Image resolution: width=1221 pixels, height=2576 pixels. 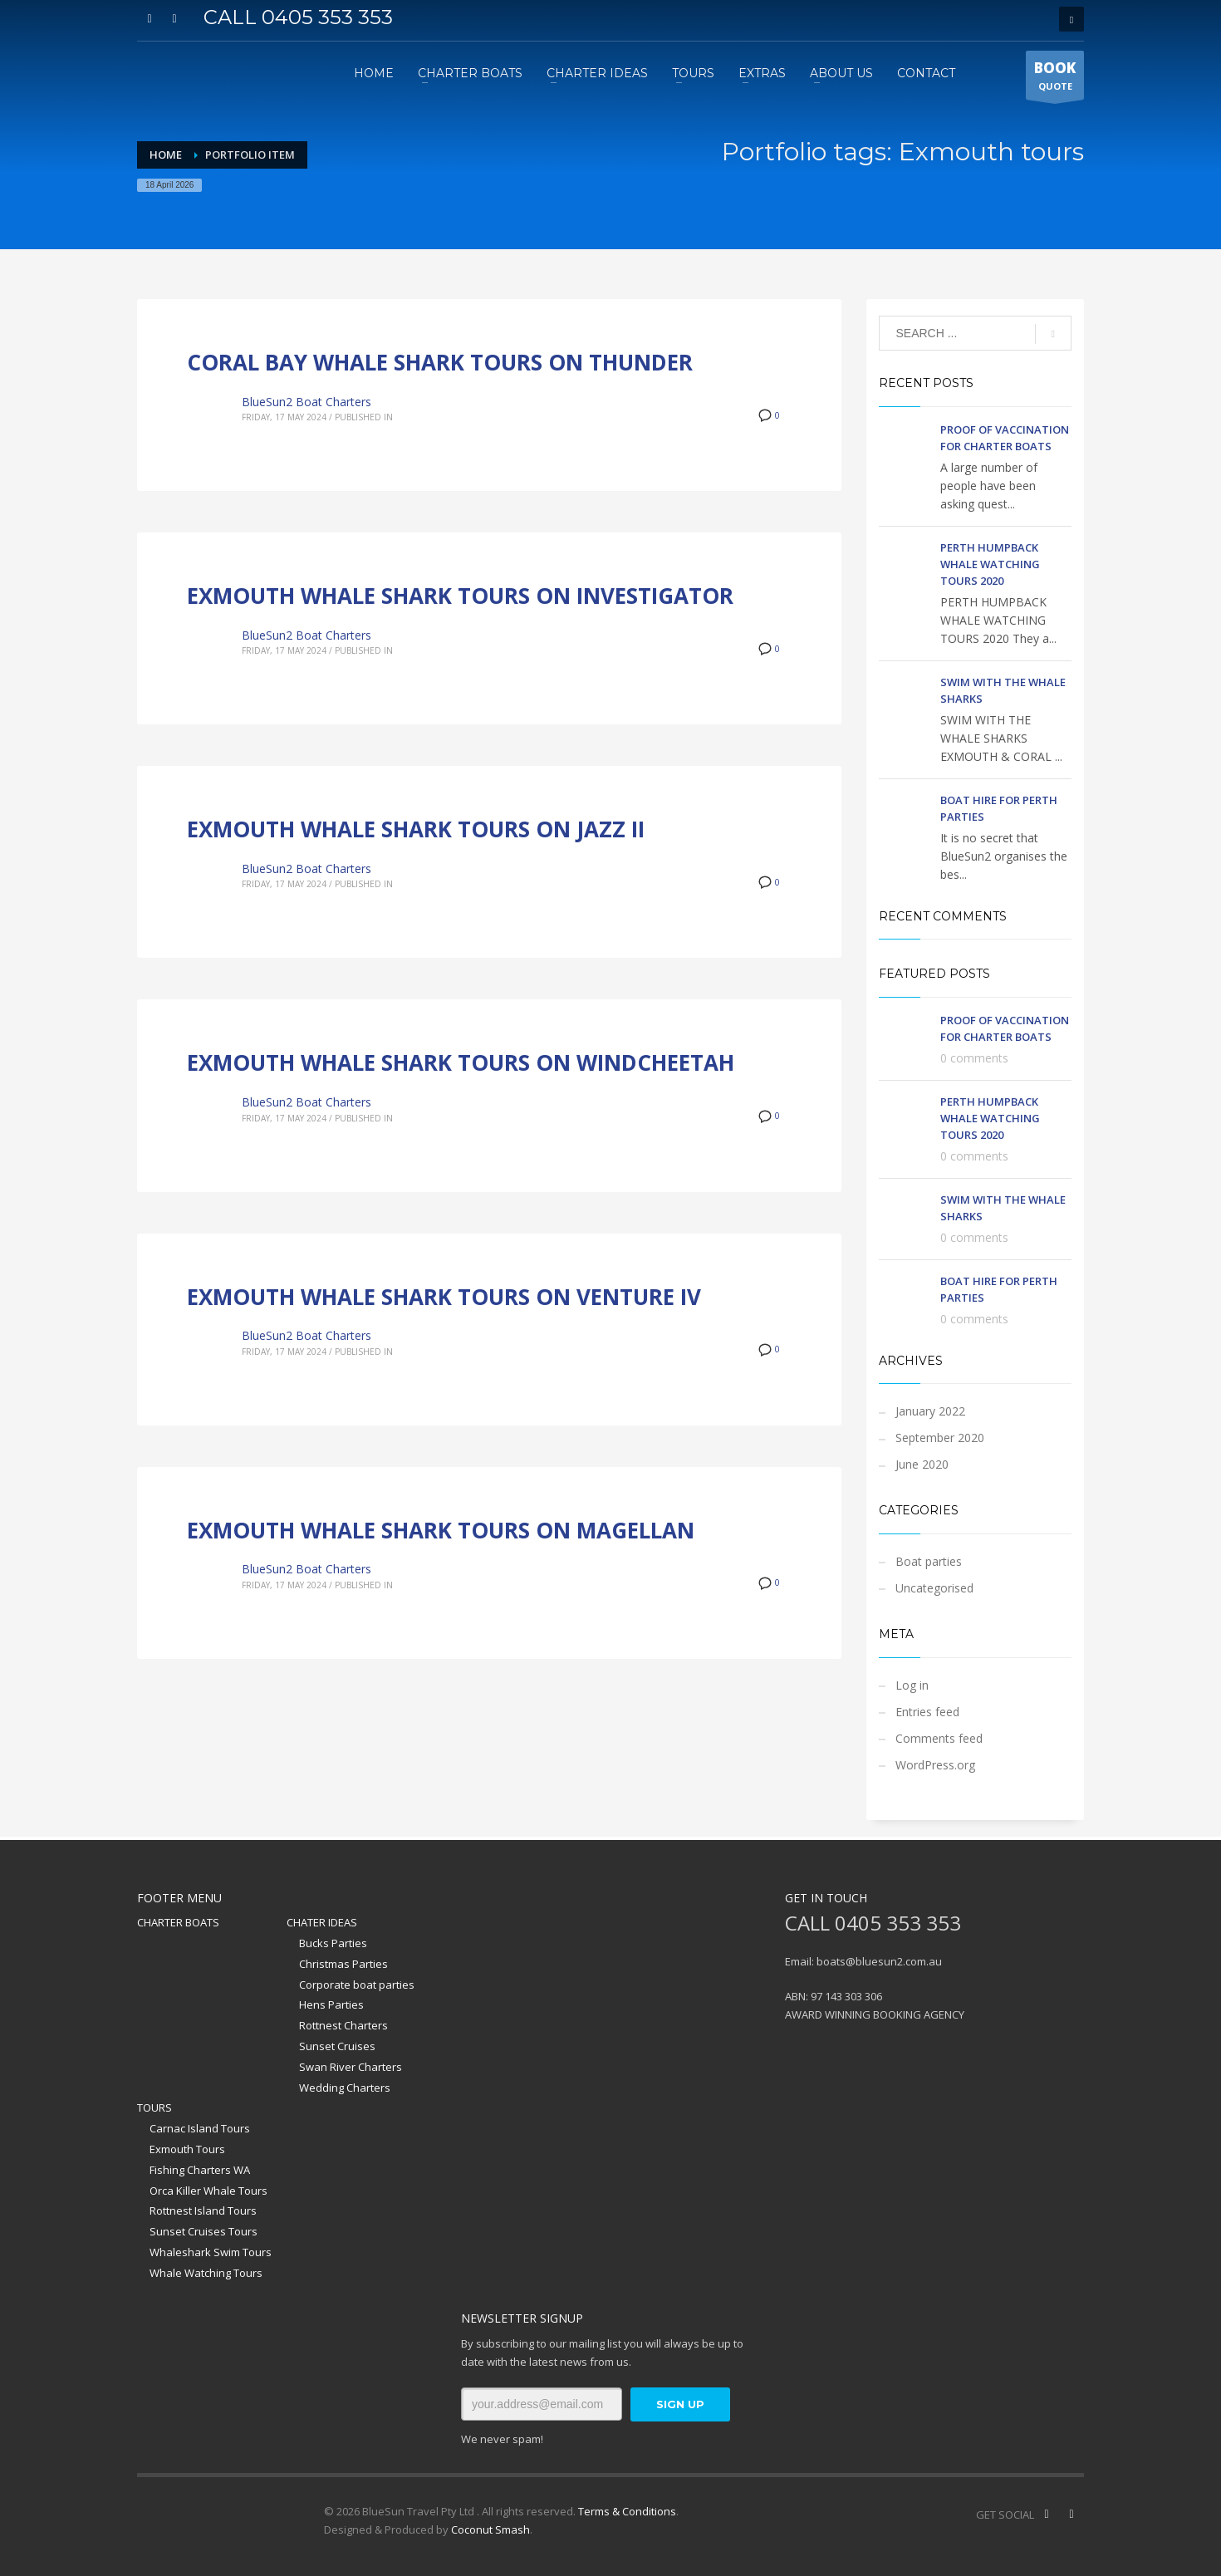 What do you see at coordinates (322, 1922) in the screenshot?
I see `CHATER IDEAS` at bounding box center [322, 1922].